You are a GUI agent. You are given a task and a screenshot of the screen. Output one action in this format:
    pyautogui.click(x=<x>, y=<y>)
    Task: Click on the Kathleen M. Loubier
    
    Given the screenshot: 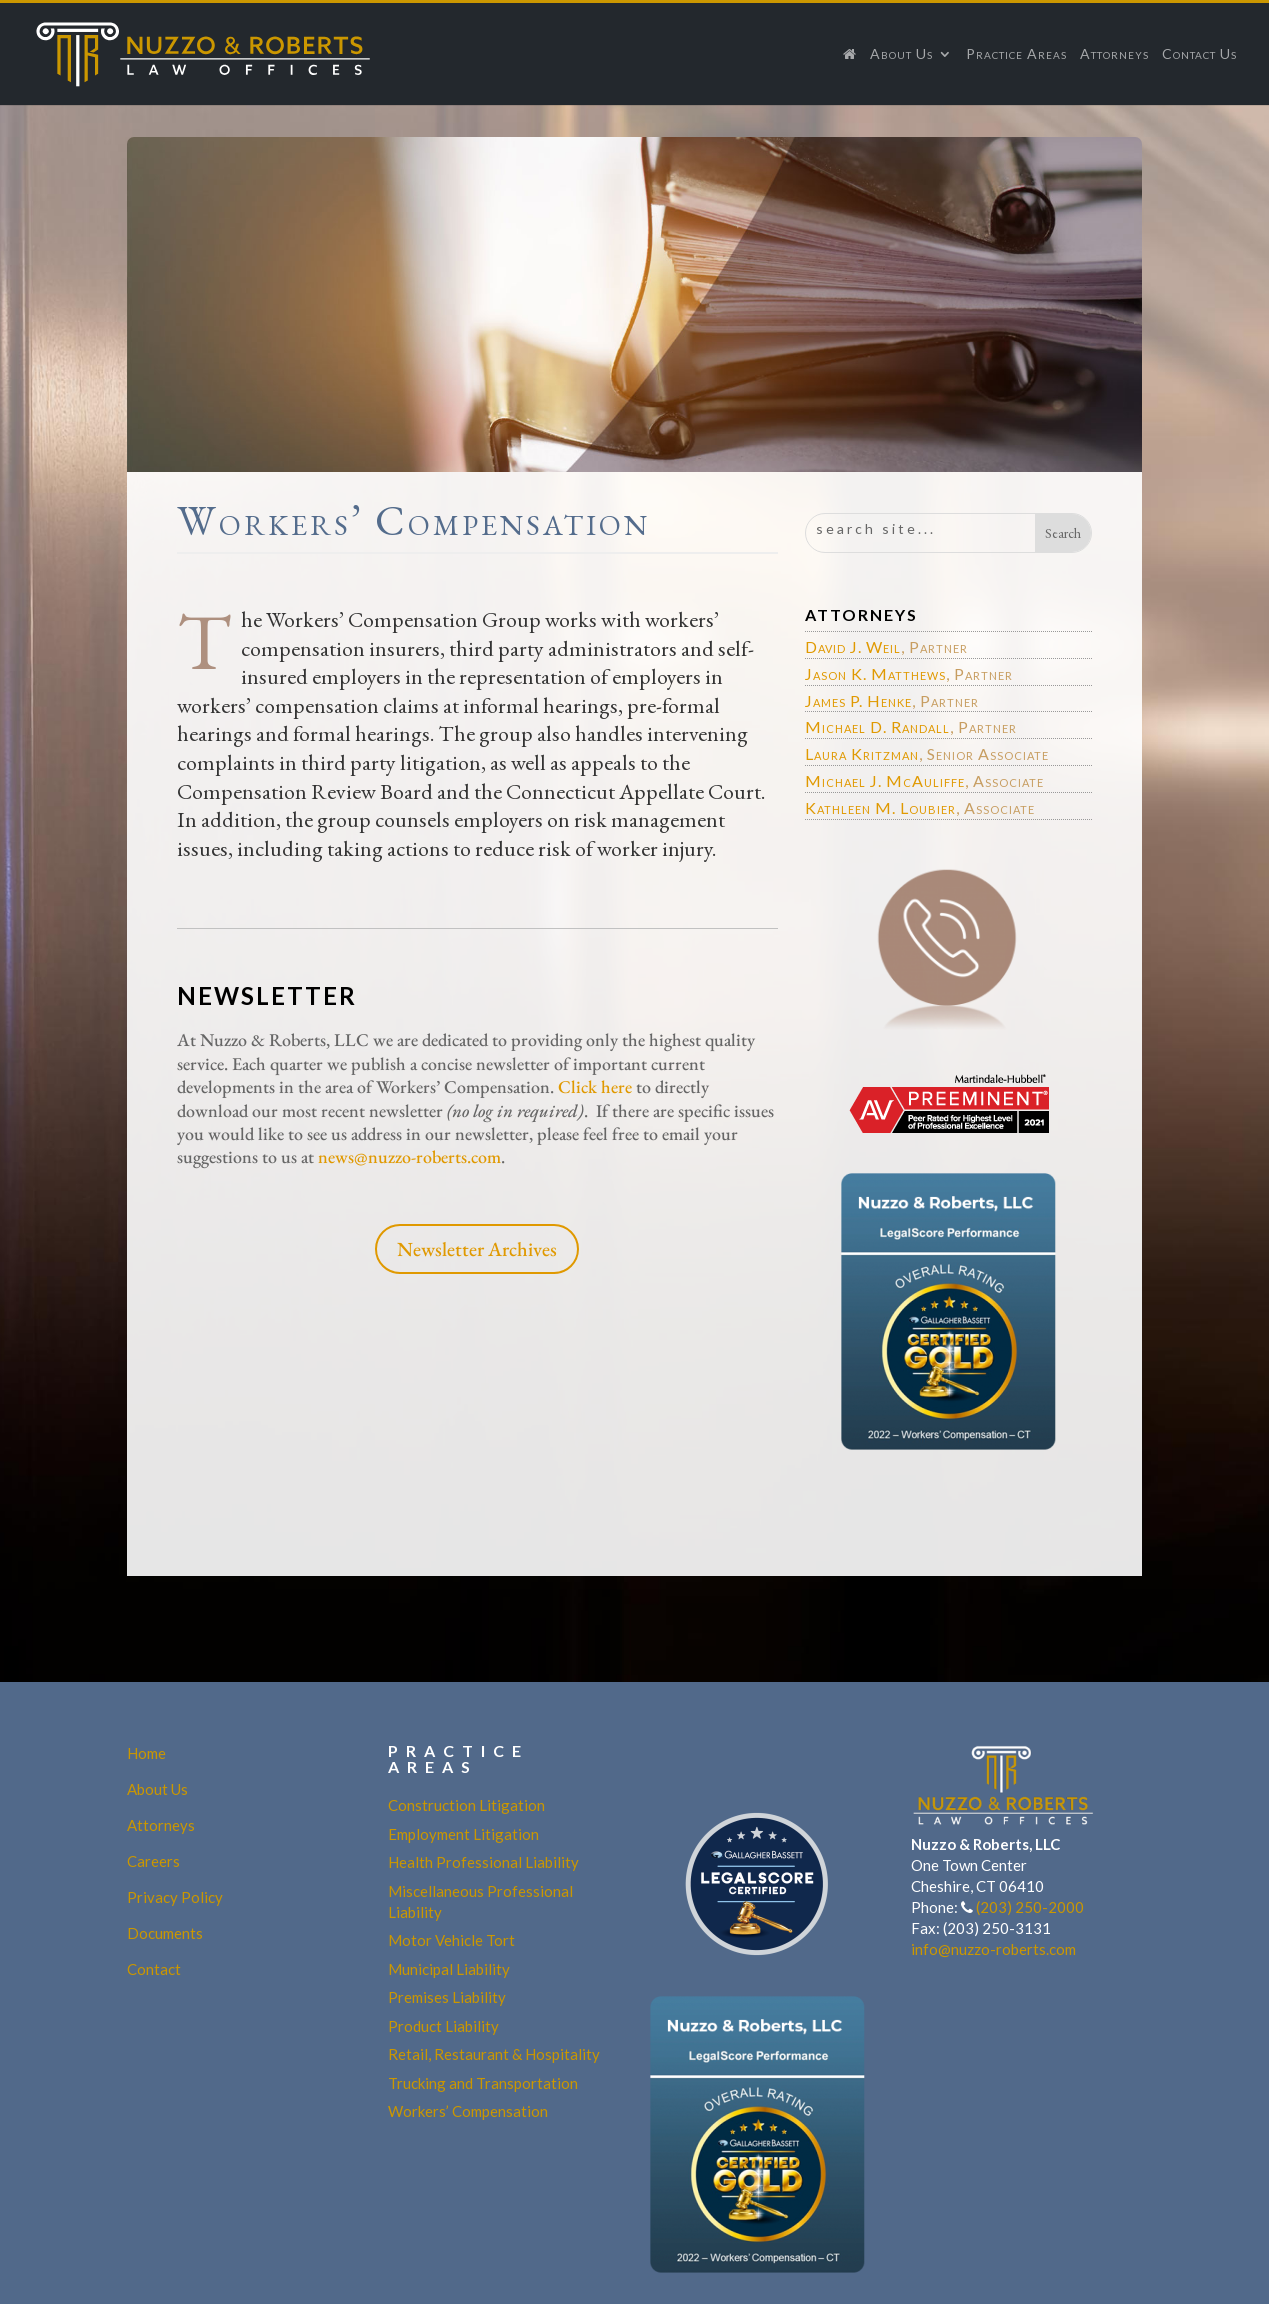 What is the action you would take?
    pyautogui.click(x=880, y=807)
    